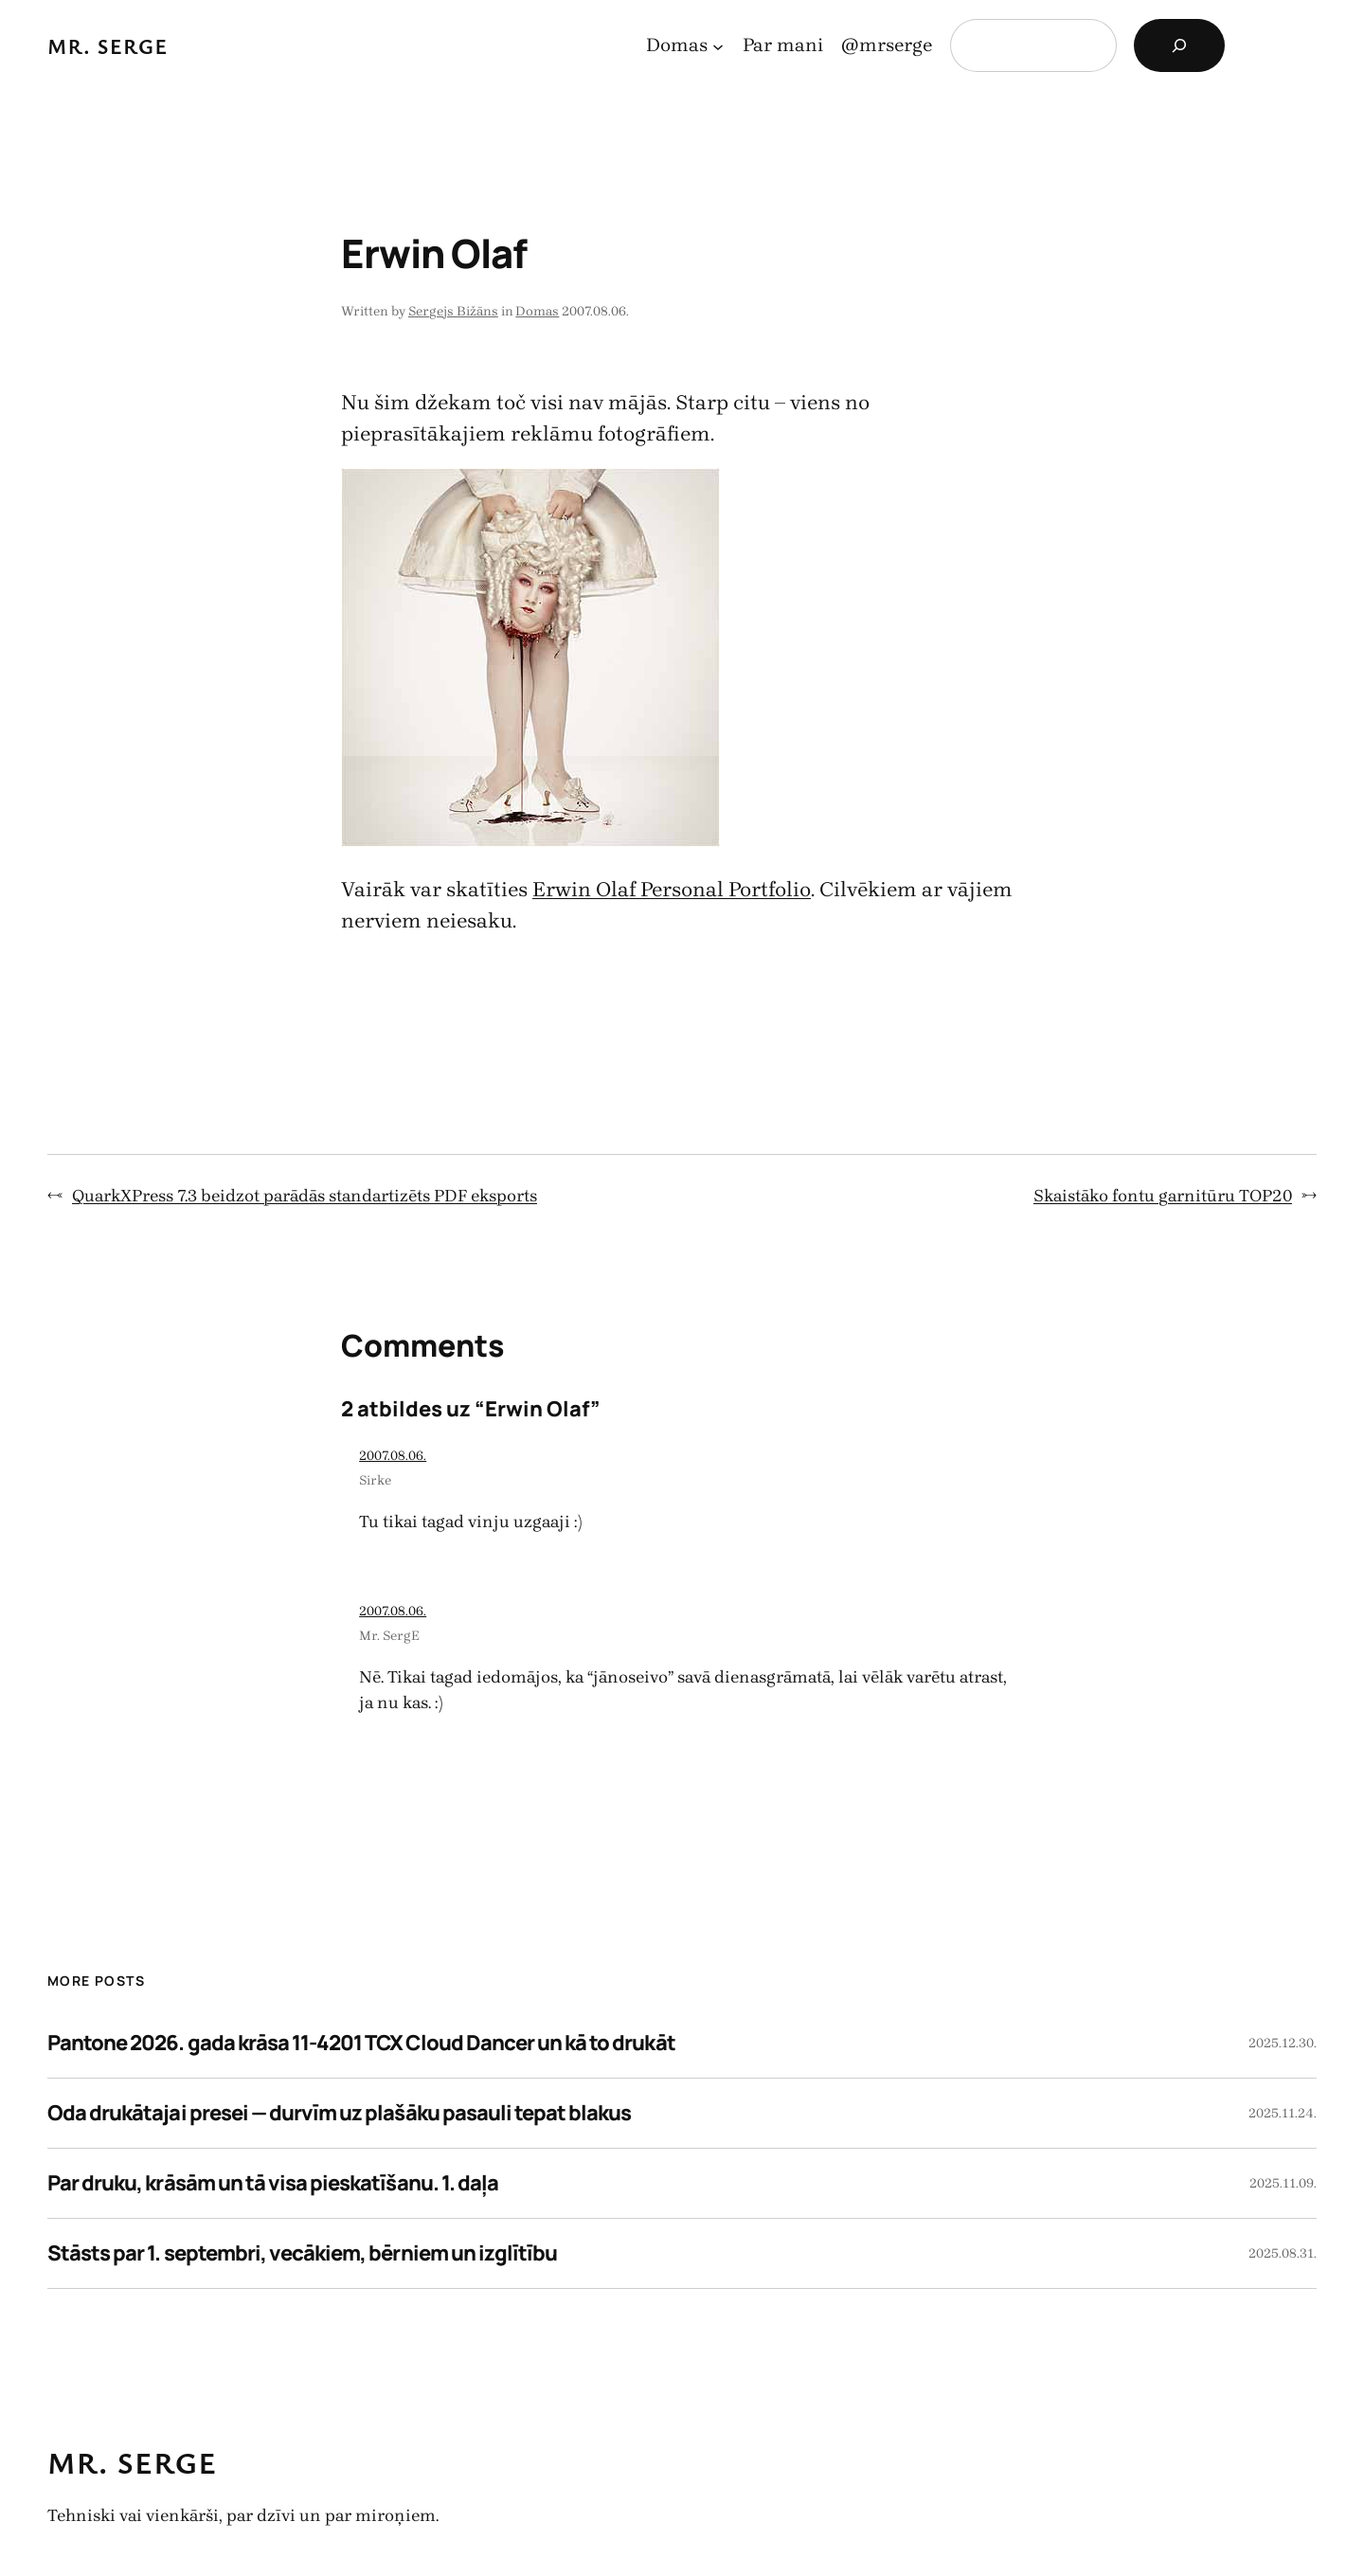  Describe the element at coordinates (392, 1456) in the screenshot. I see `2007.08.06.` at that location.